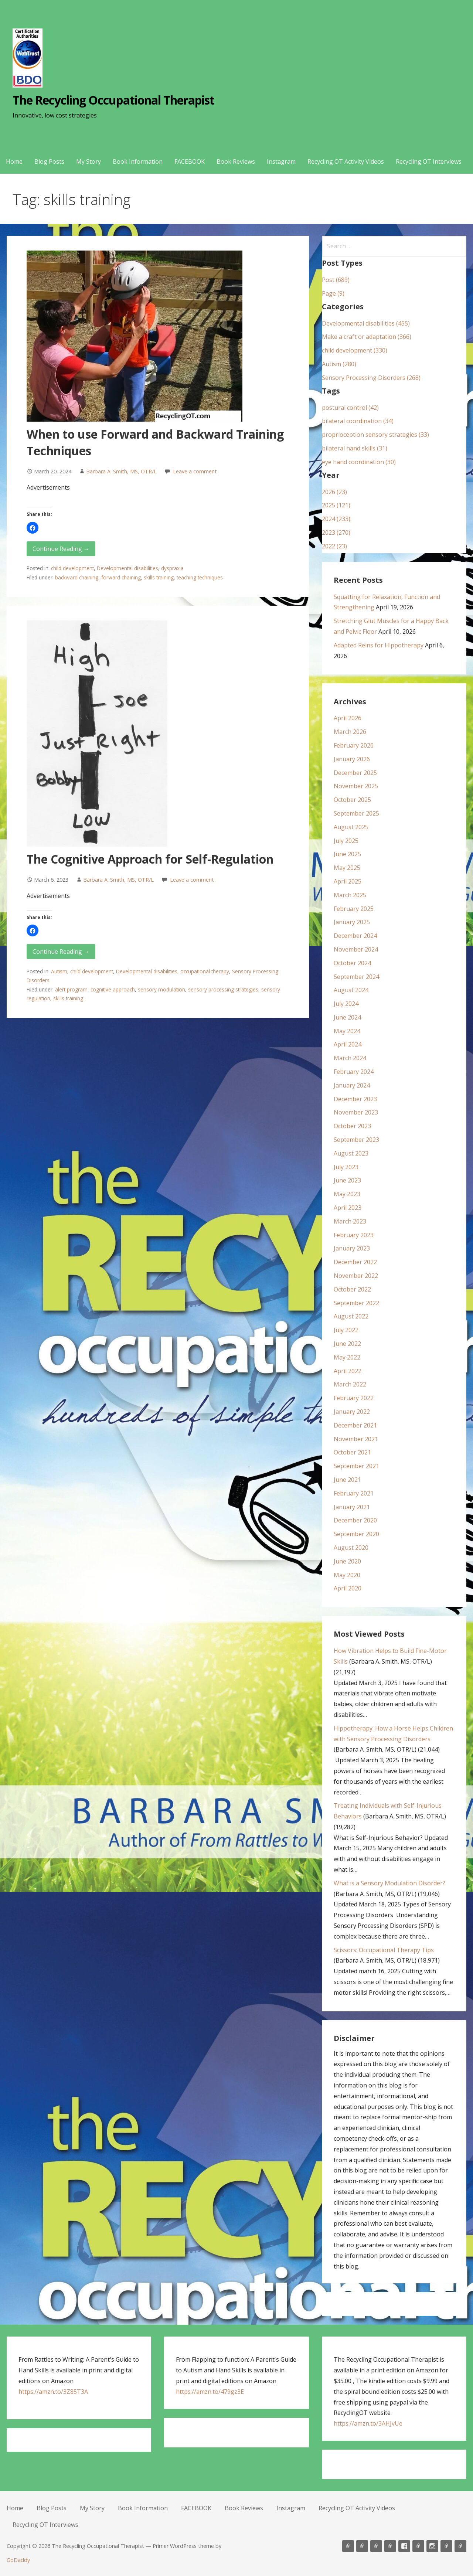  I want to click on January 2022, so click(352, 1412).